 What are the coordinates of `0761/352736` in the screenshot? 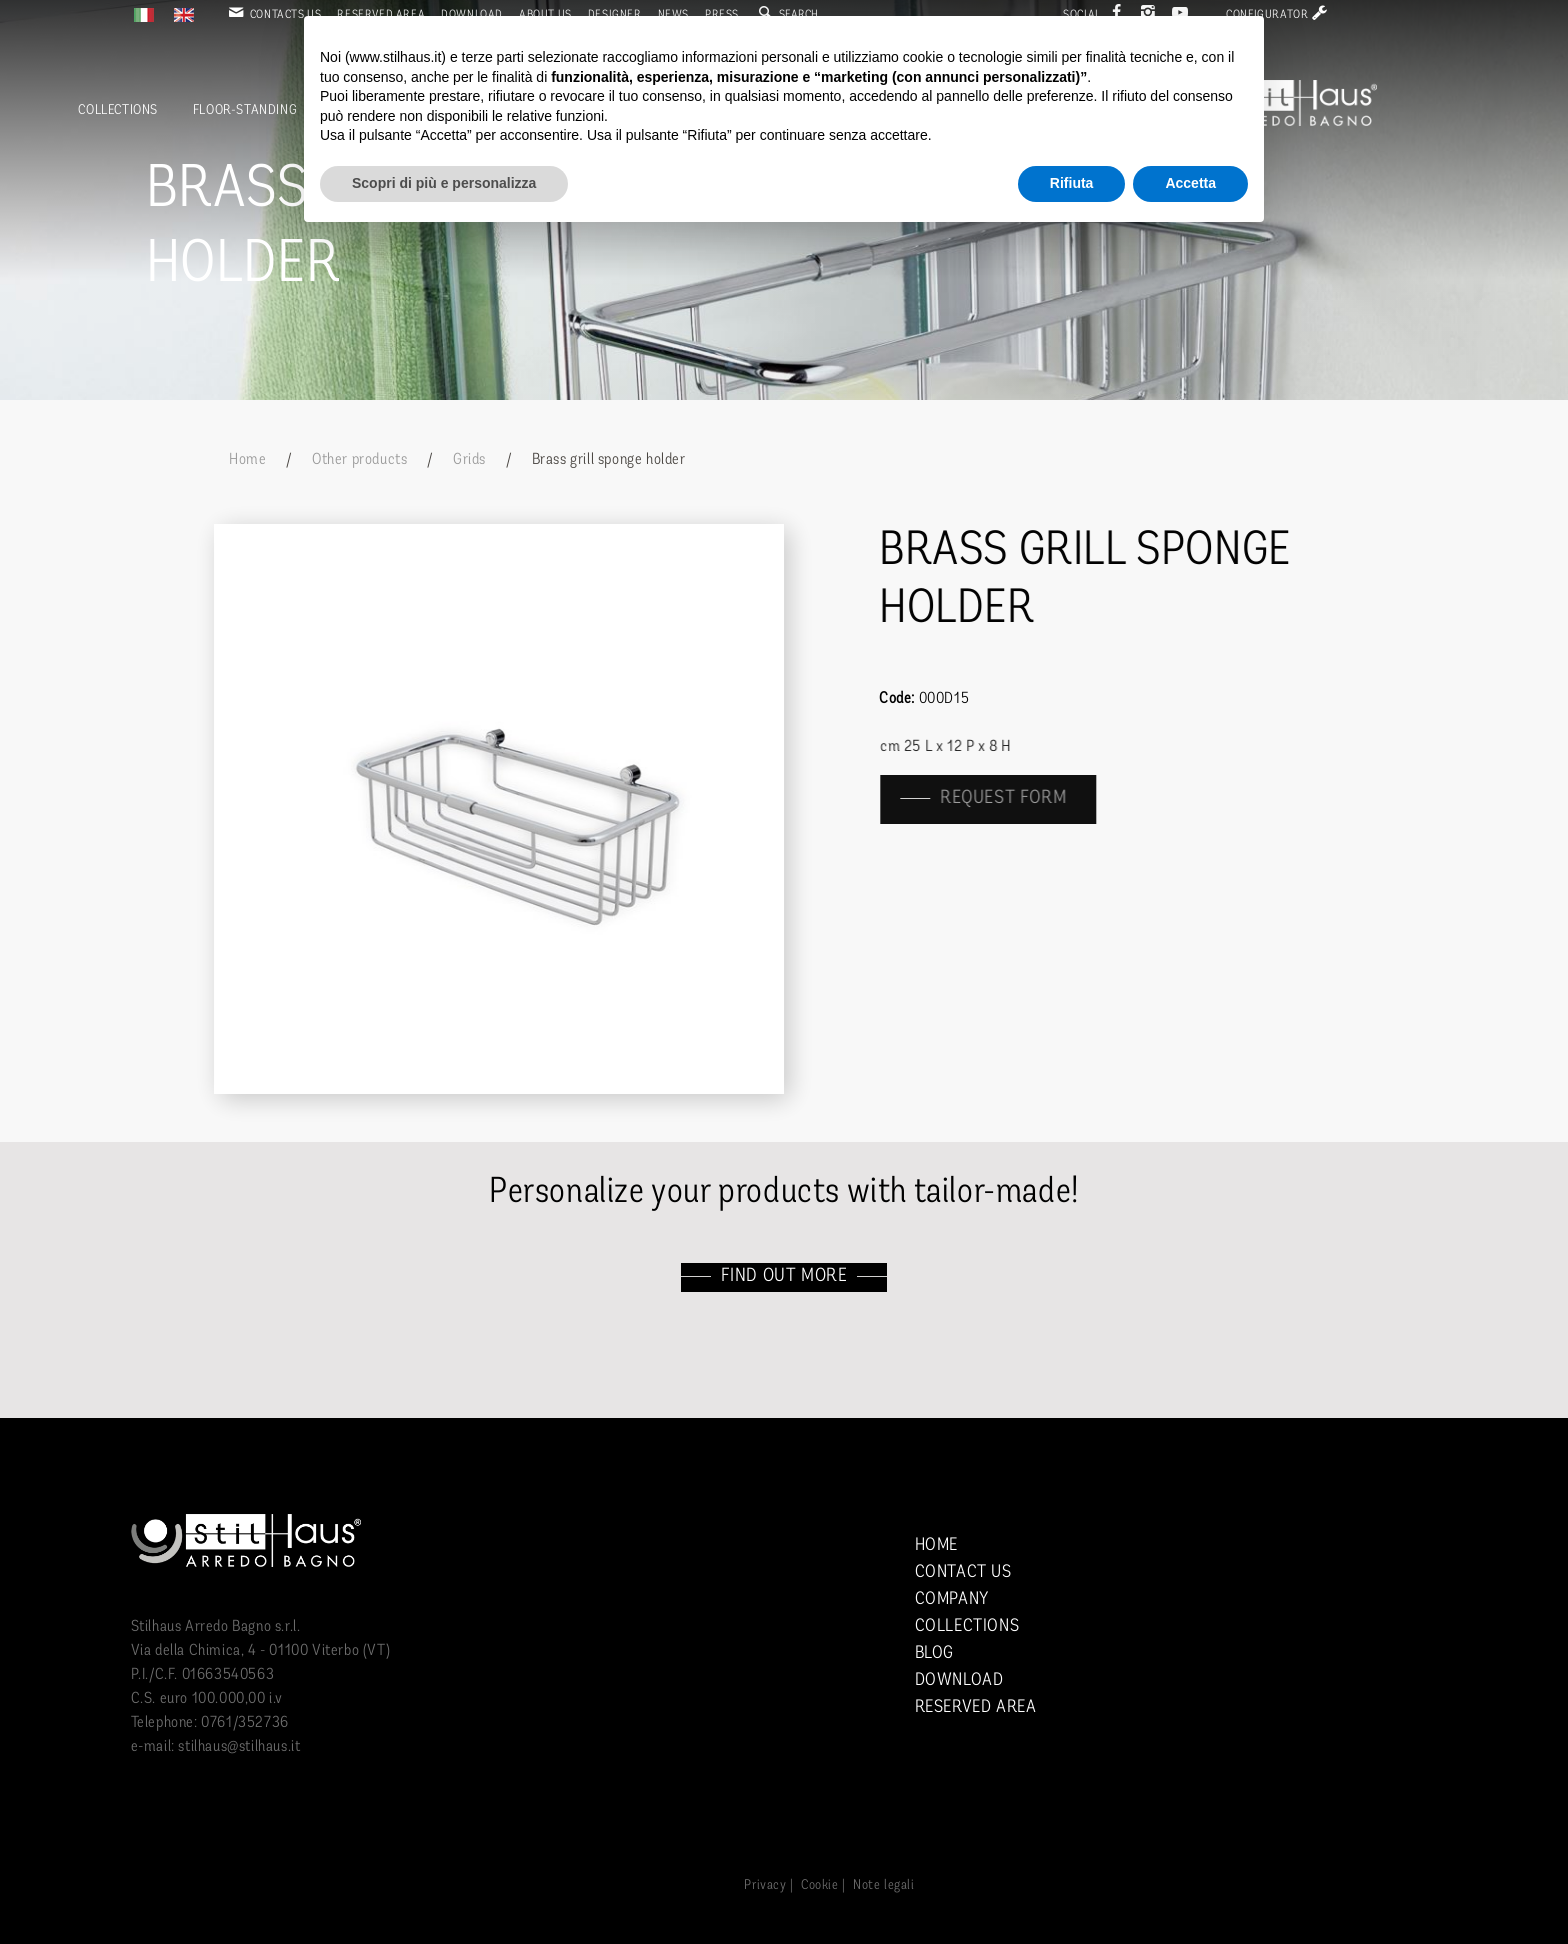 It's located at (245, 1723).